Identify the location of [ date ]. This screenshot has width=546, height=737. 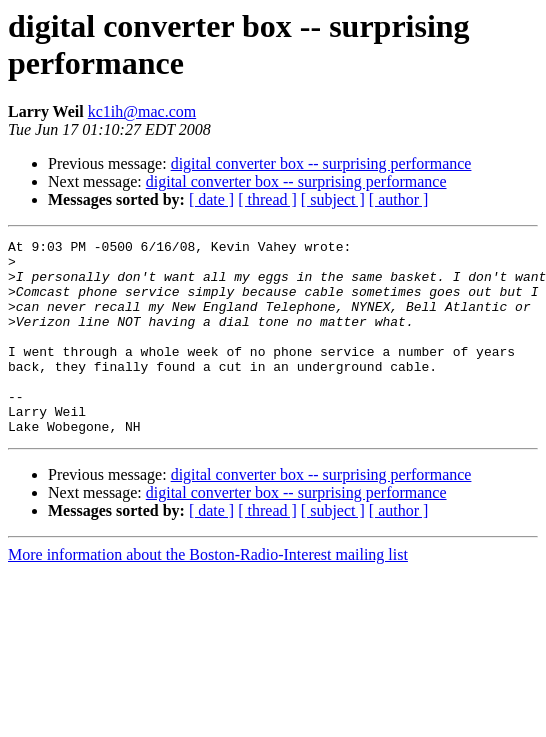
(211, 199).